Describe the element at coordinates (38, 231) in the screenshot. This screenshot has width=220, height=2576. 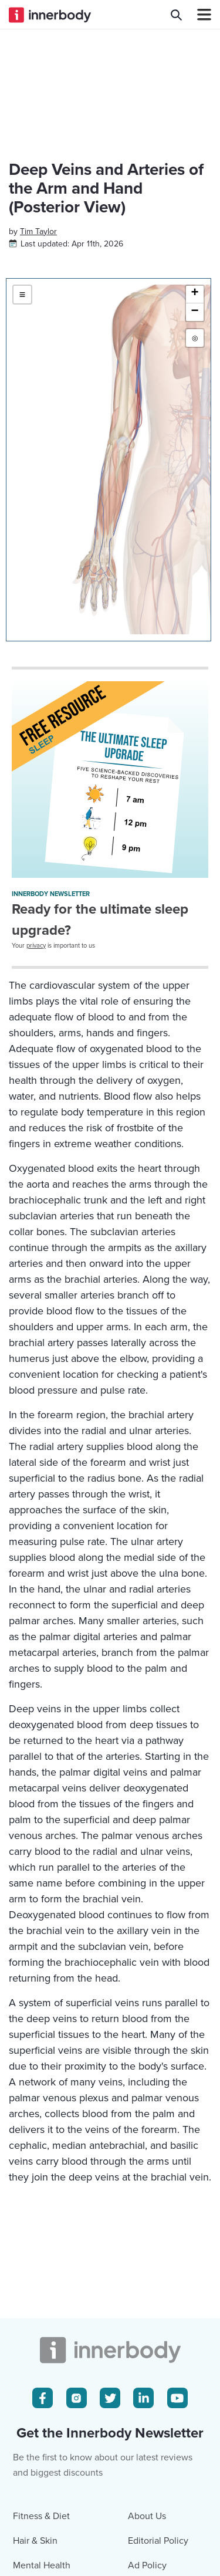
I see `[Author popover]` at that location.